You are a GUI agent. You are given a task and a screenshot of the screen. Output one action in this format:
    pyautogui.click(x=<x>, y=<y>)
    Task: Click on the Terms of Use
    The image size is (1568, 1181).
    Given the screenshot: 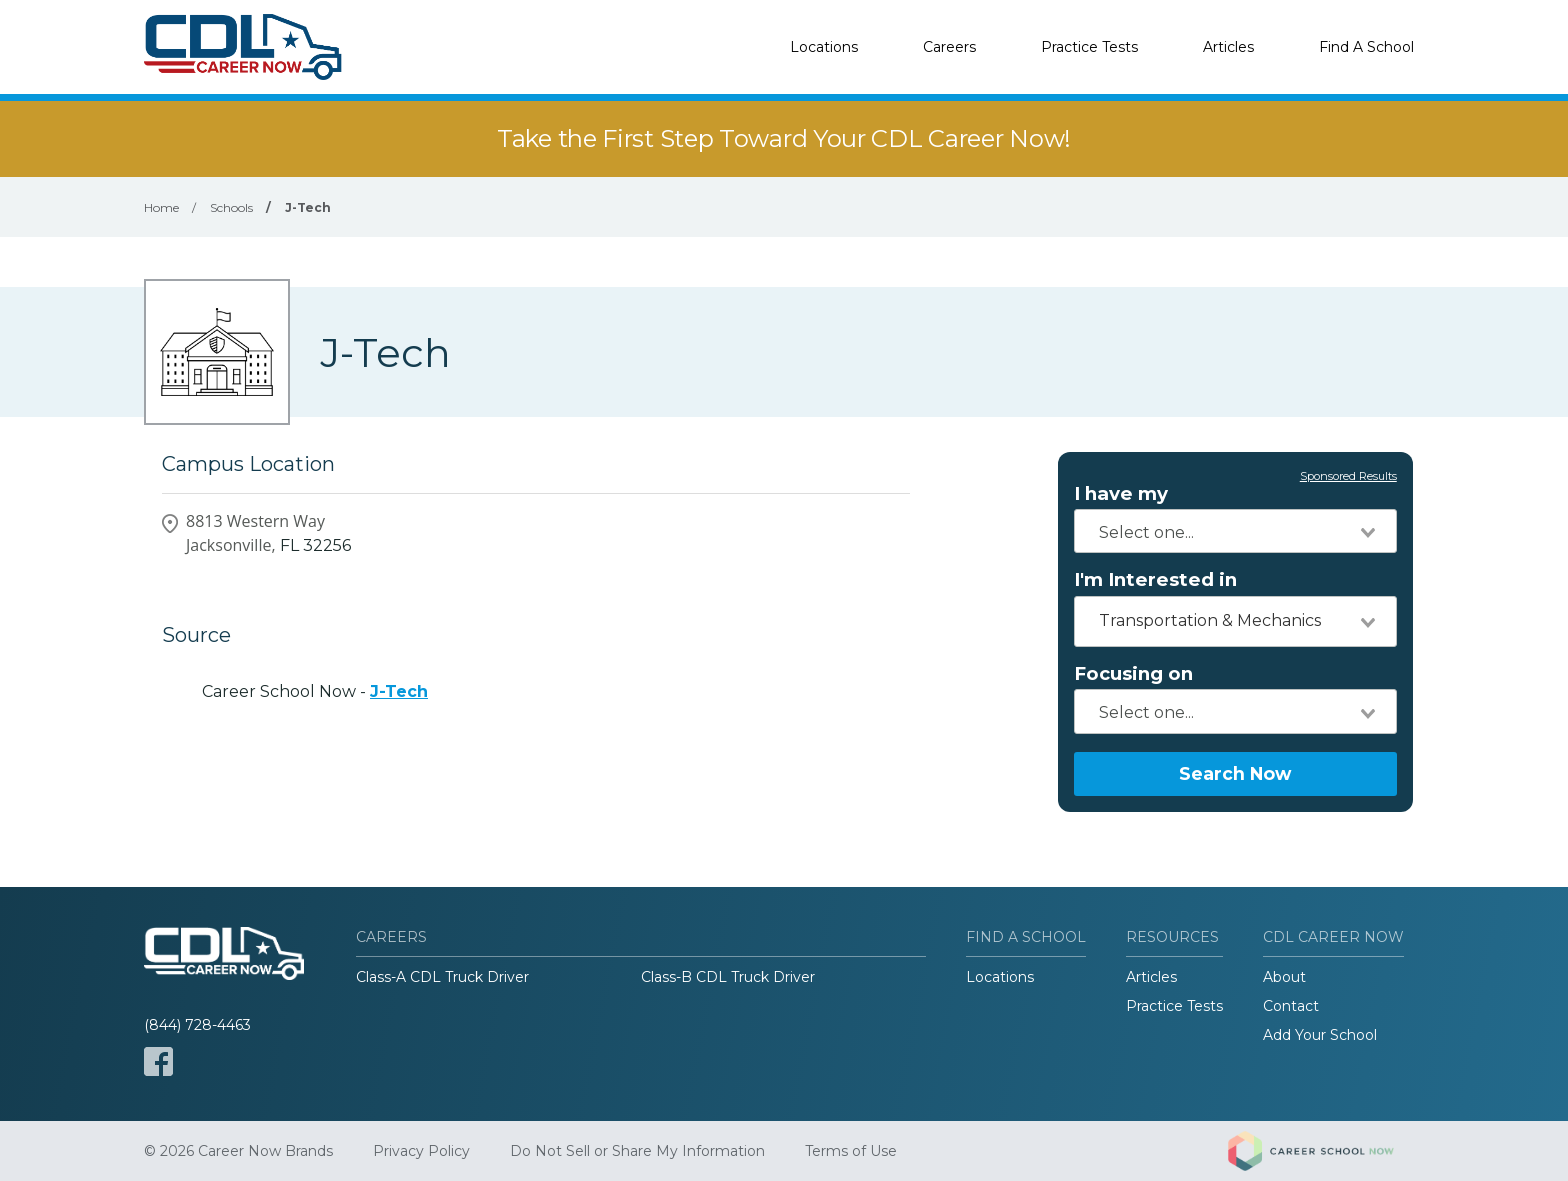 What is the action you would take?
    pyautogui.click(x=851, y=1151)
    